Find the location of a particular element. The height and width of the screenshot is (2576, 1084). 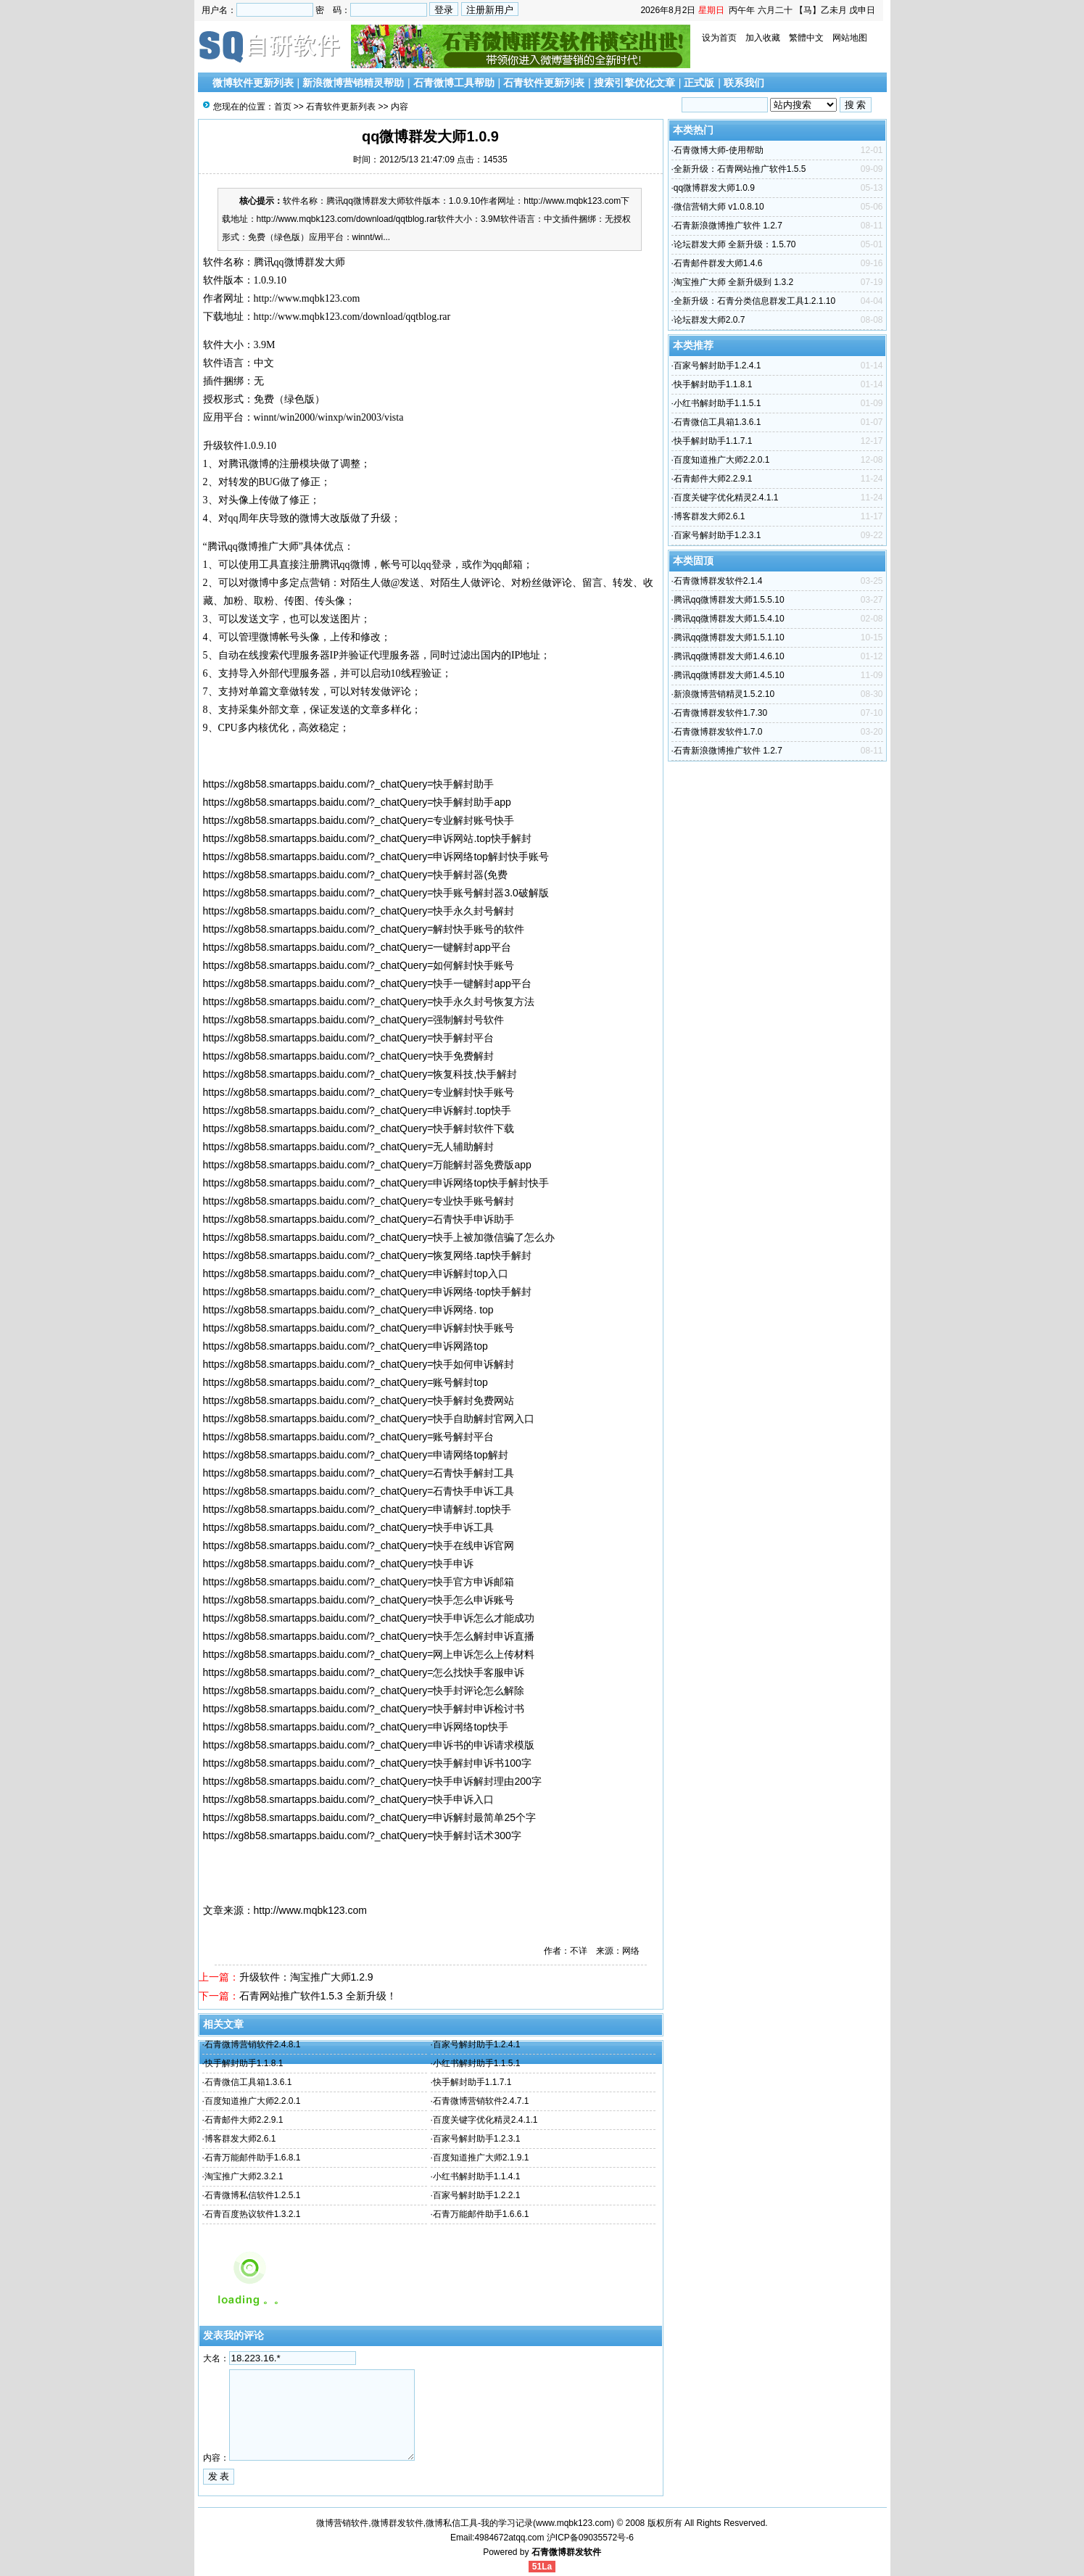

https://xg8b58.smartapps.baidu.com/?_chatQuery=申诉网络top快手解封快手 is located at coordinates (376, 1183).